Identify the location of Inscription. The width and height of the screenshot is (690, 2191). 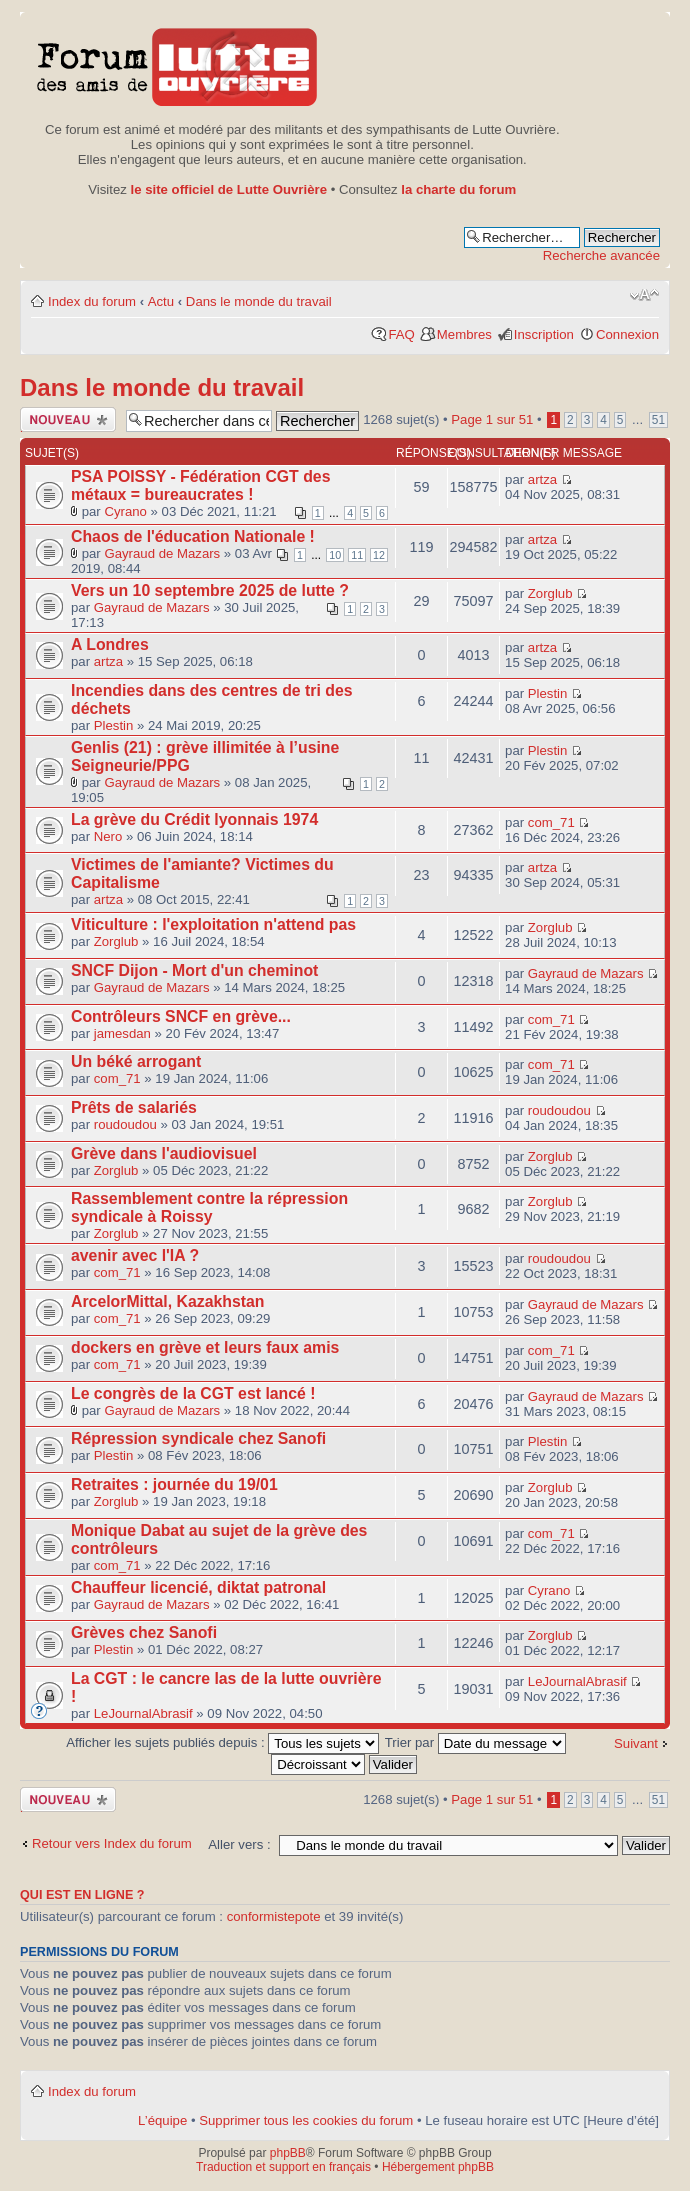
(544, 334).